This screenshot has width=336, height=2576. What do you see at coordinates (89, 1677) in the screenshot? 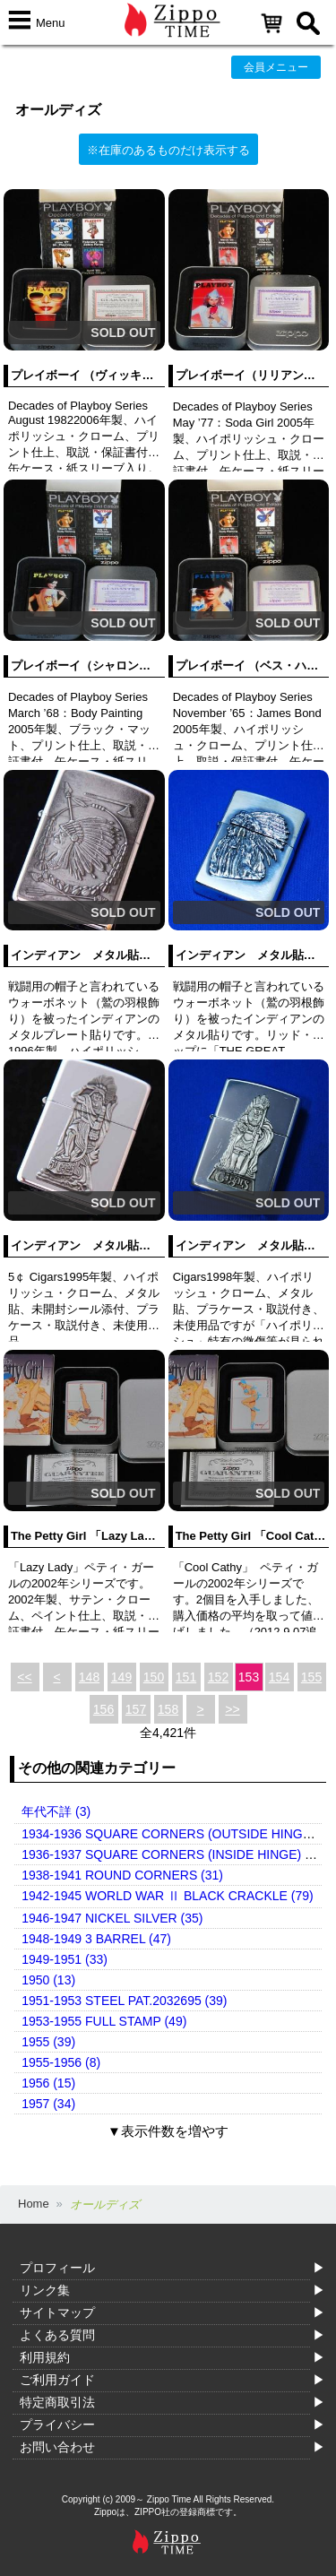
I see `148` at bounding box center [89, 1677].